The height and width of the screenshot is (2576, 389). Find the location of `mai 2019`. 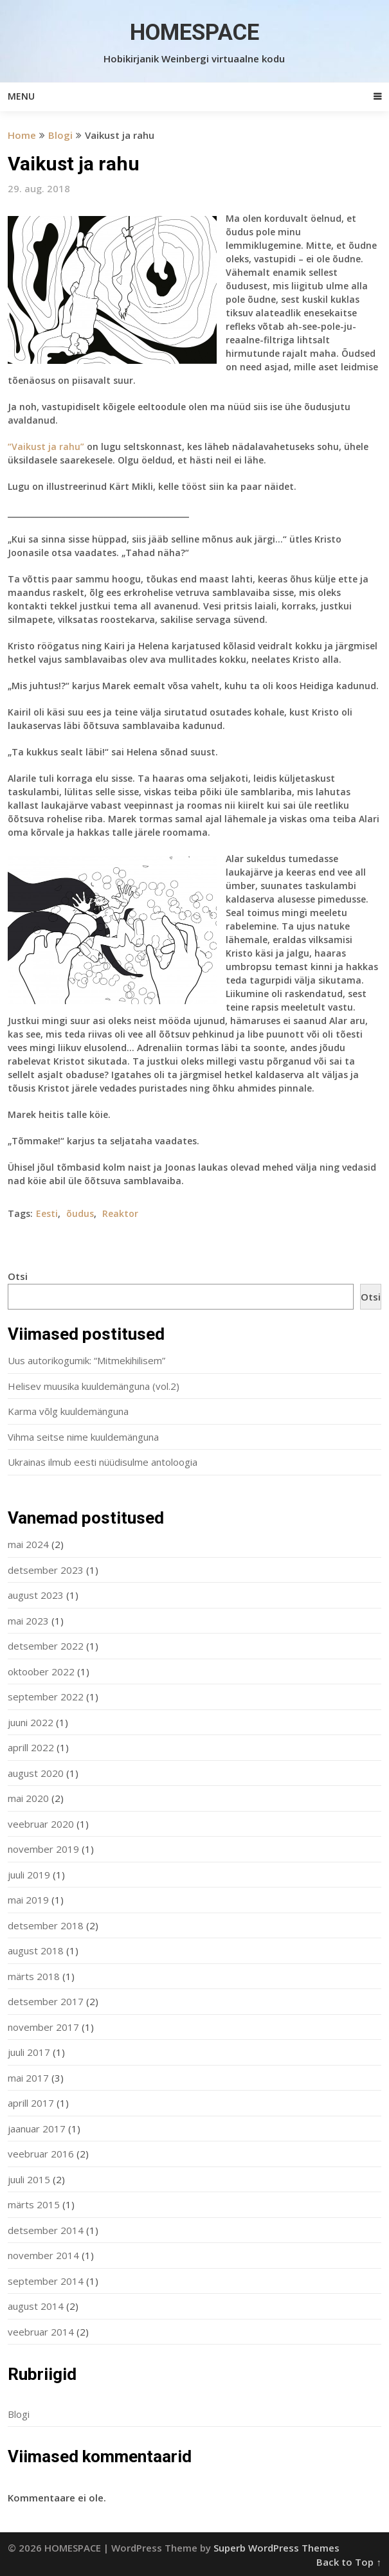

mai 2019 is located at coordinates (28, 1899).